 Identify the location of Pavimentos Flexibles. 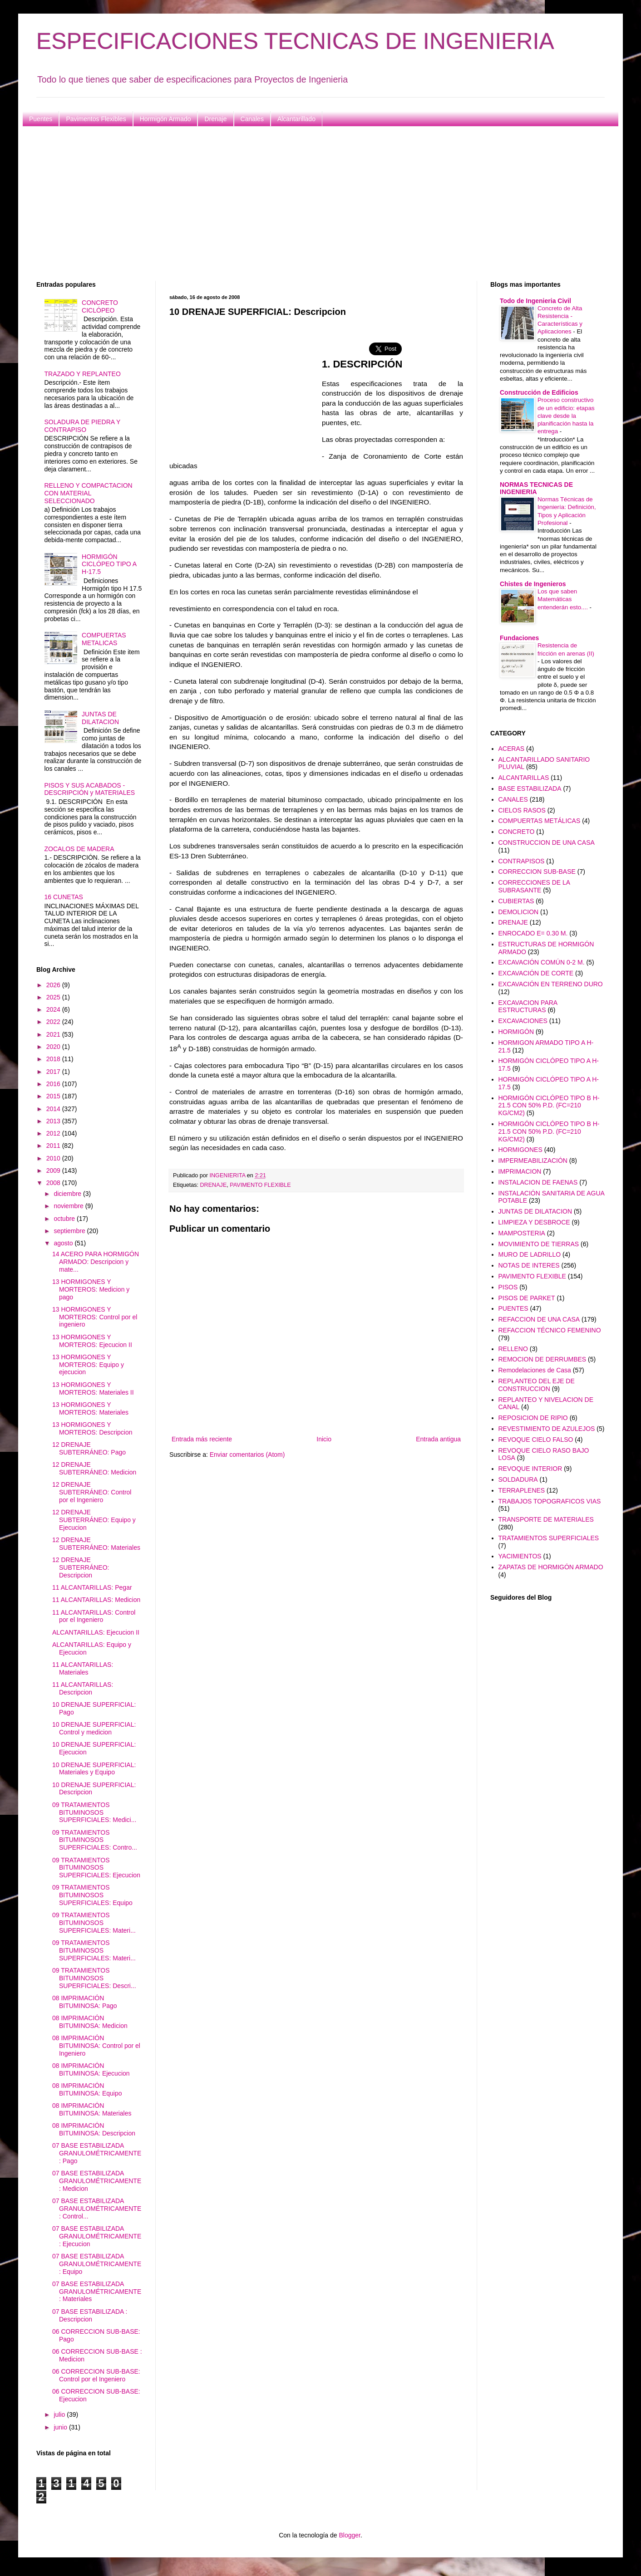
(96, 118).